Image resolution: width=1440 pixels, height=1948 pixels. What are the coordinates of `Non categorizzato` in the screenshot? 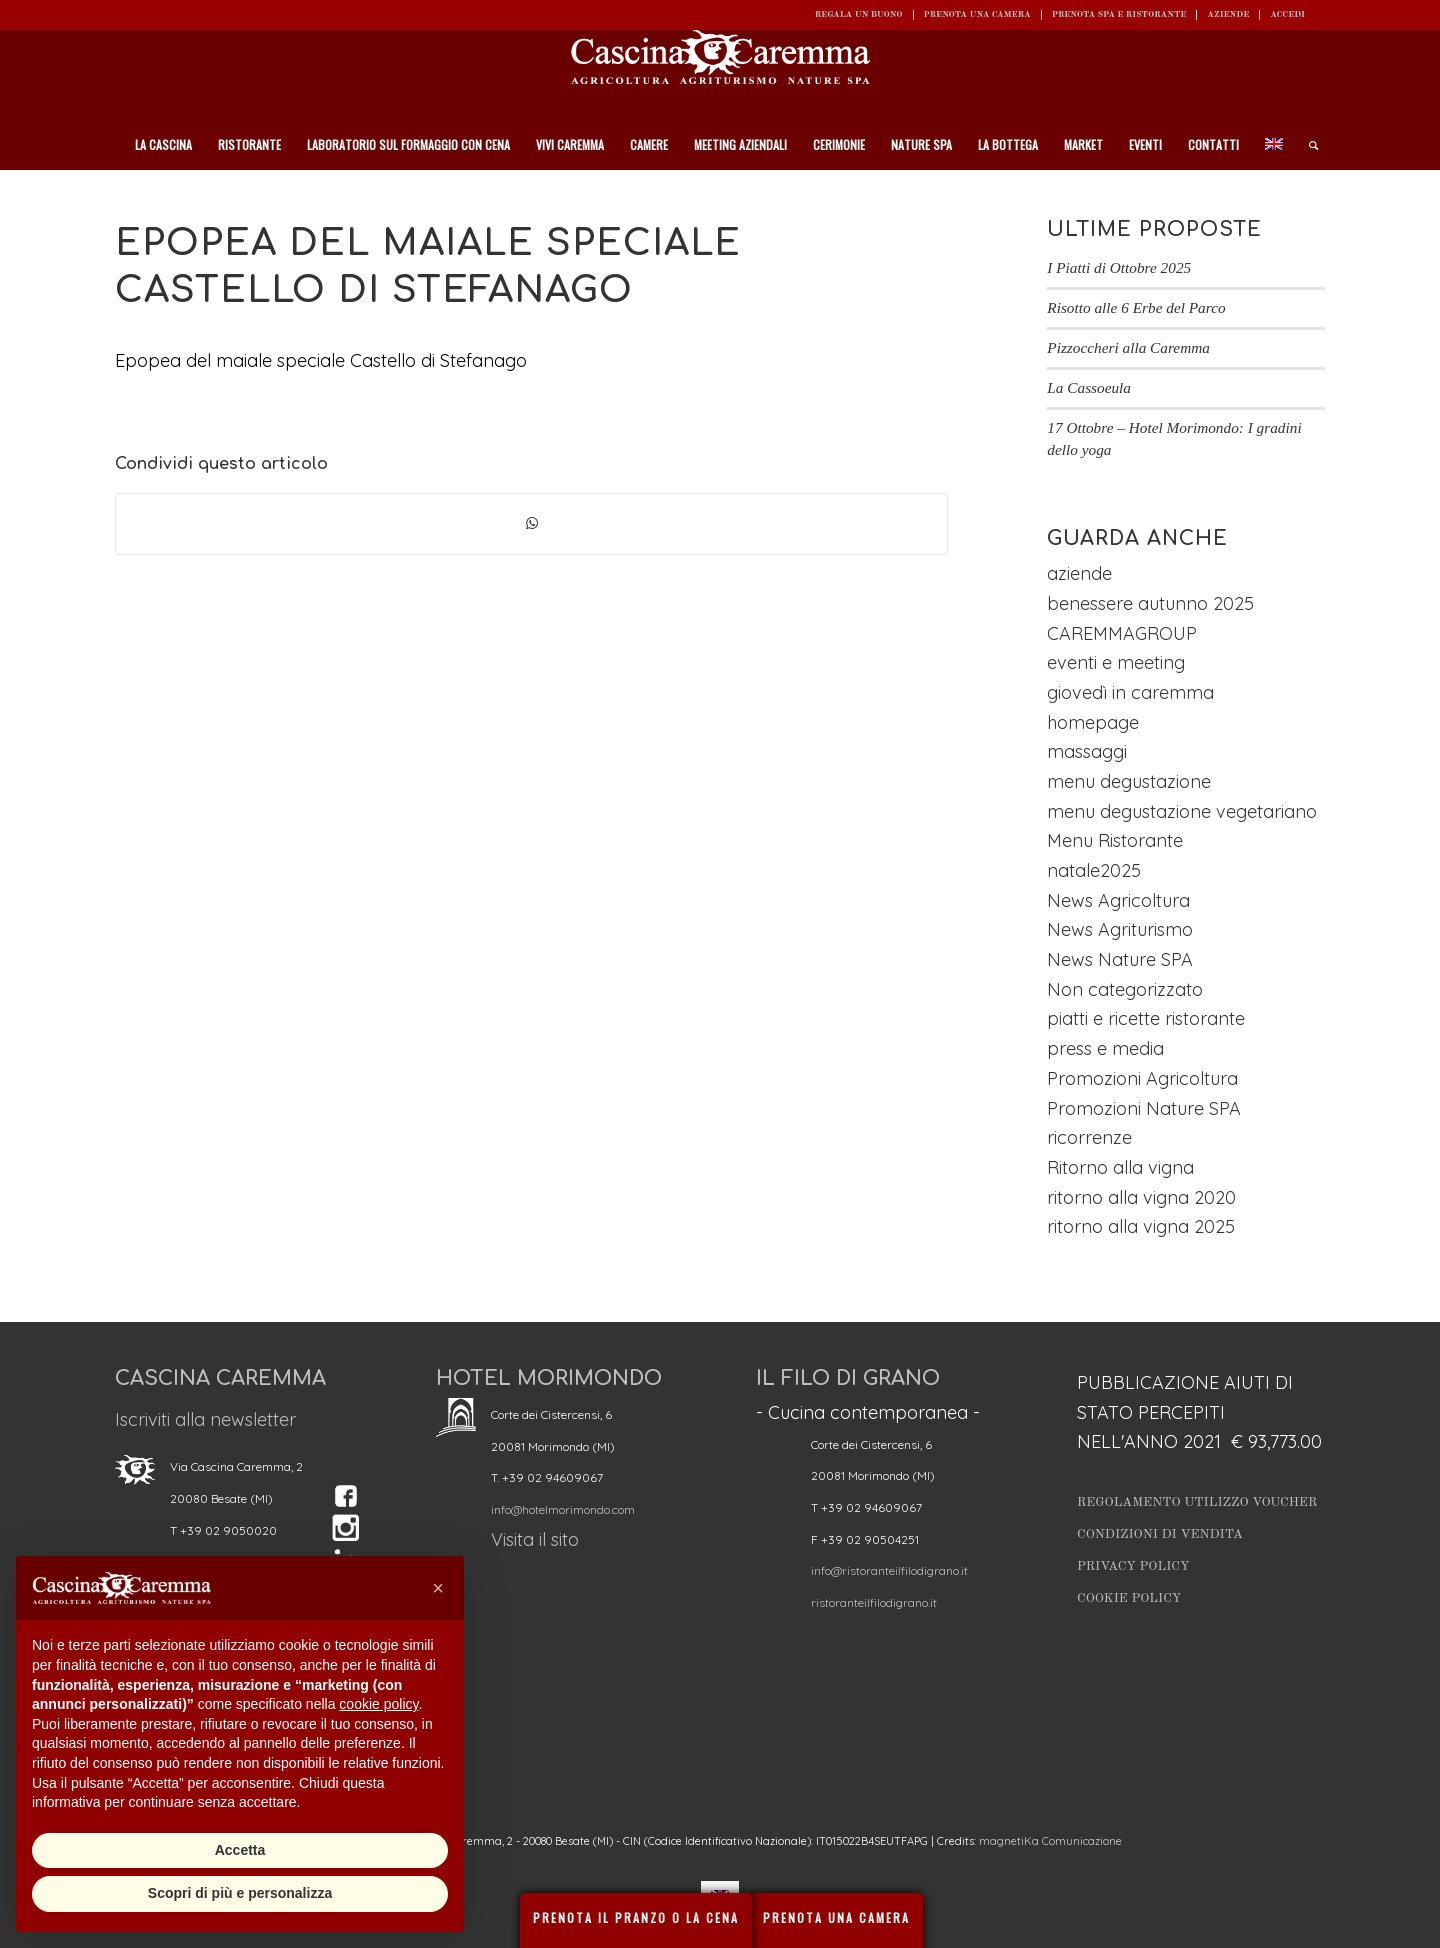 It's located at (1125, 989).